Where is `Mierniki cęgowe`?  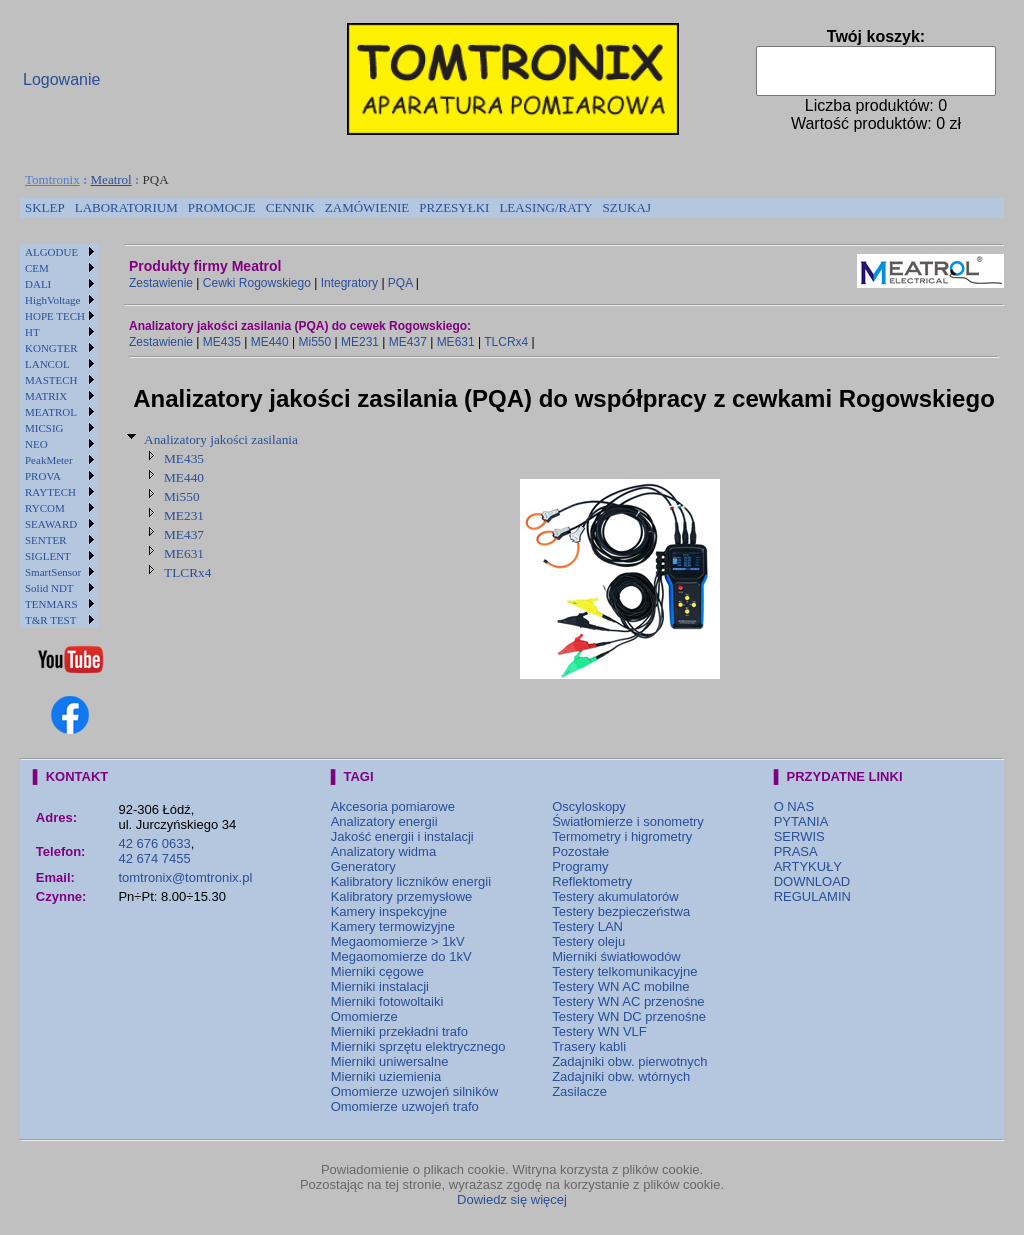 Mierniki cęgowe is located at coordinates (377, 971).